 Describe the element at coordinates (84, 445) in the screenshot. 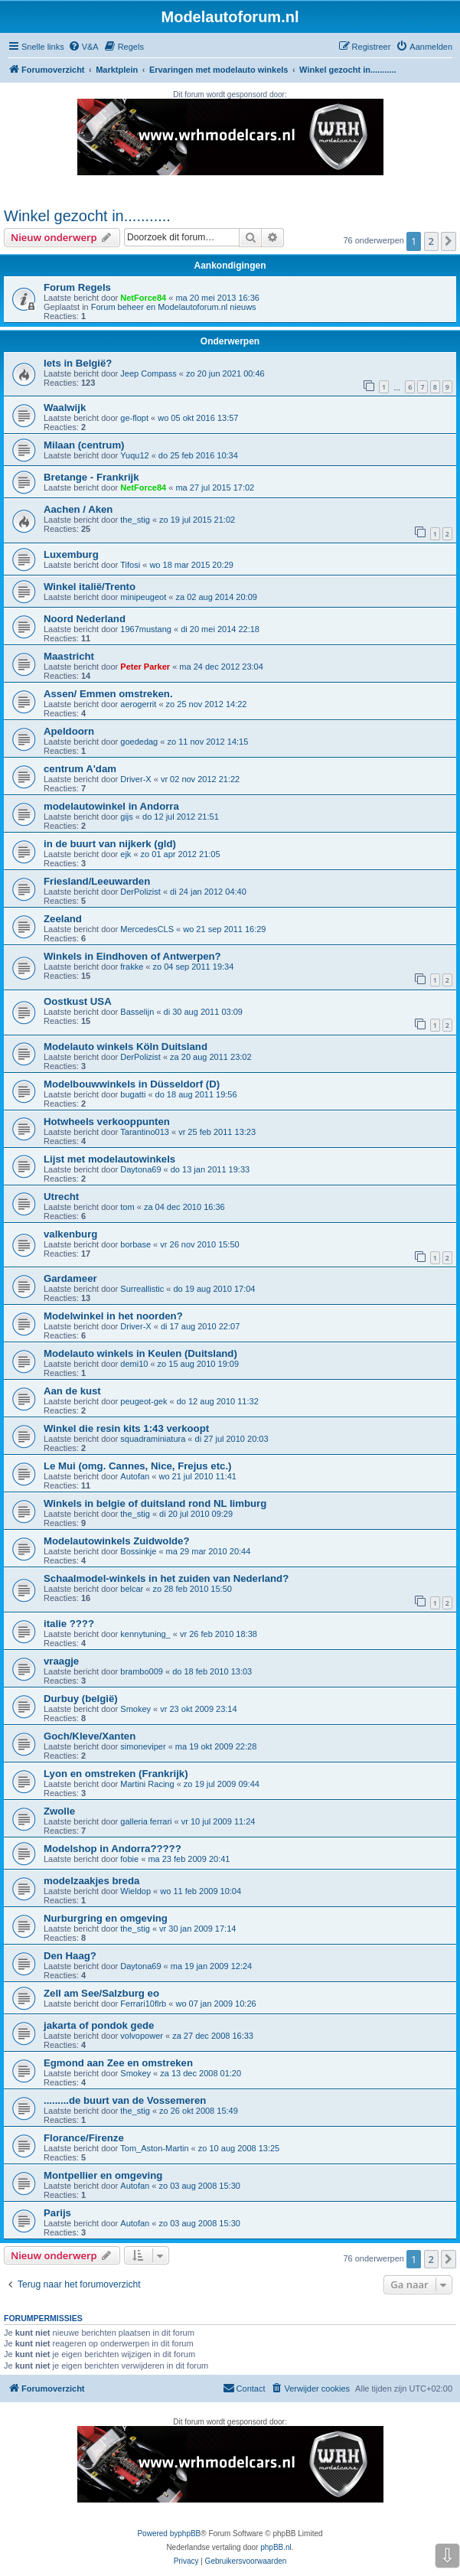

I see `Milaan (centrum)` at that location.